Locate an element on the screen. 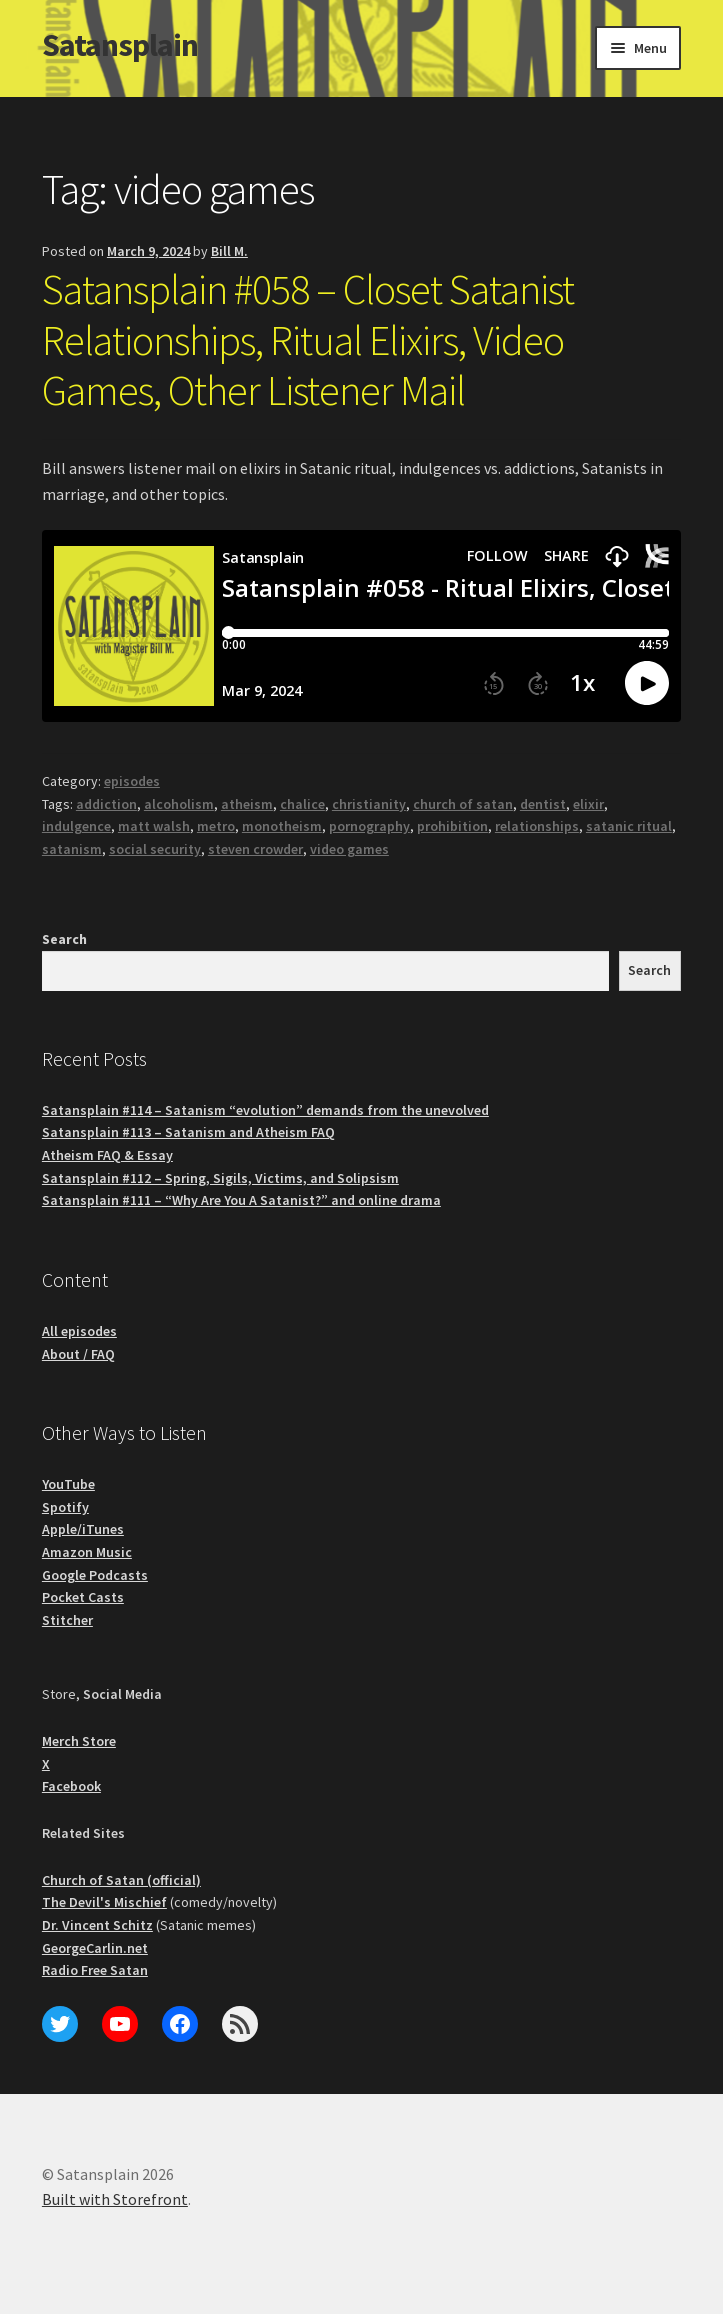 This screenshot has width=723, height=2314. GeorgeCarlin.net is located at coordinates (95, 1948).